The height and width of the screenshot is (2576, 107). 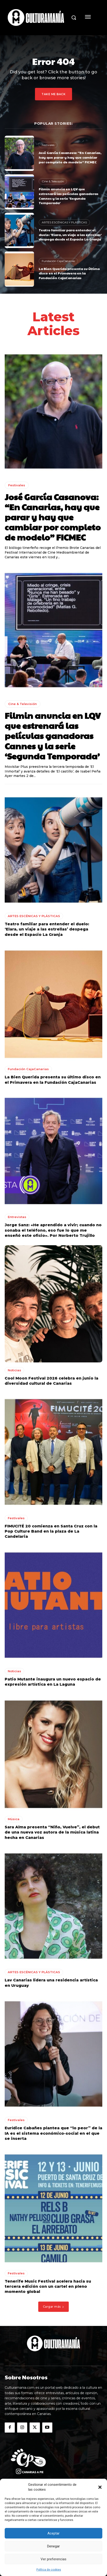 I want to click on José García Casanova: “En Canarias, hay que parar y hay que cambiar por completo de modelo” FICMEC, so click(x=70, y=157).